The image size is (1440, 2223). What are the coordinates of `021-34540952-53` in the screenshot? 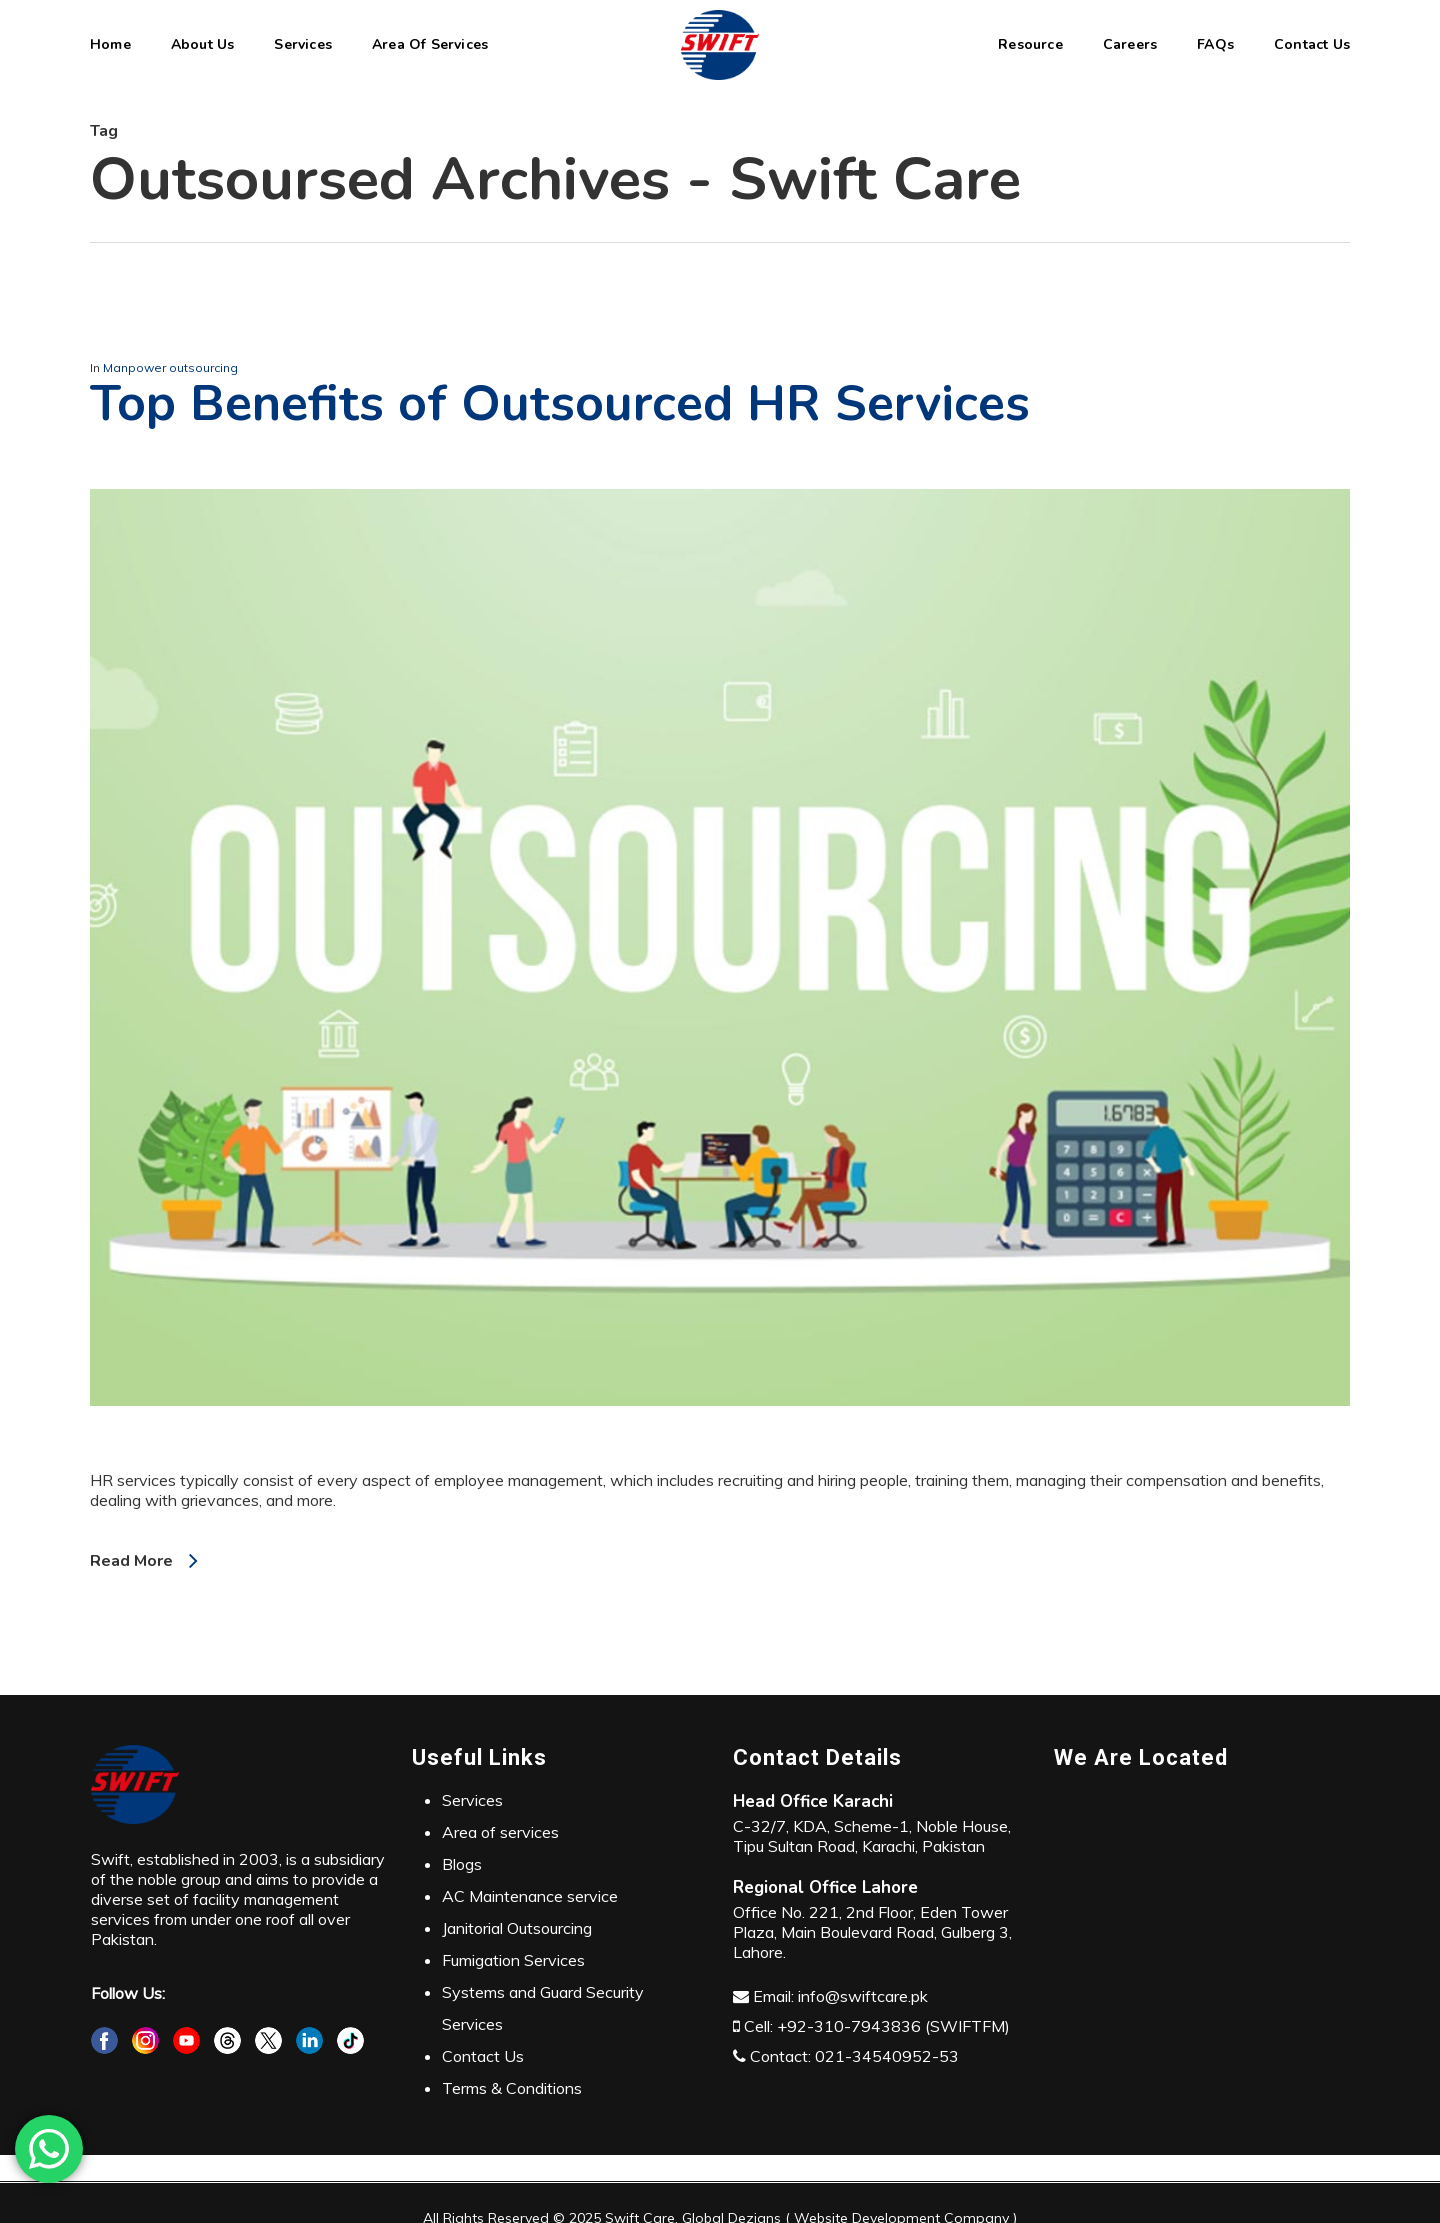 It's located at (887, 2056).